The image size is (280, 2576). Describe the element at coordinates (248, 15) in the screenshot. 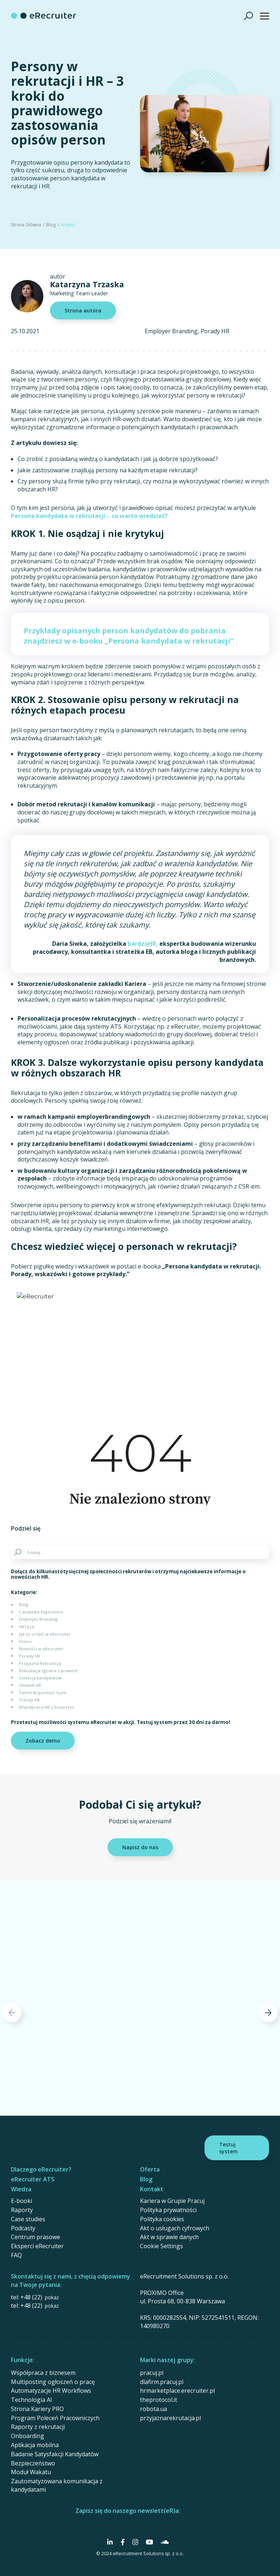

I see `[Szukaj]` at that location.